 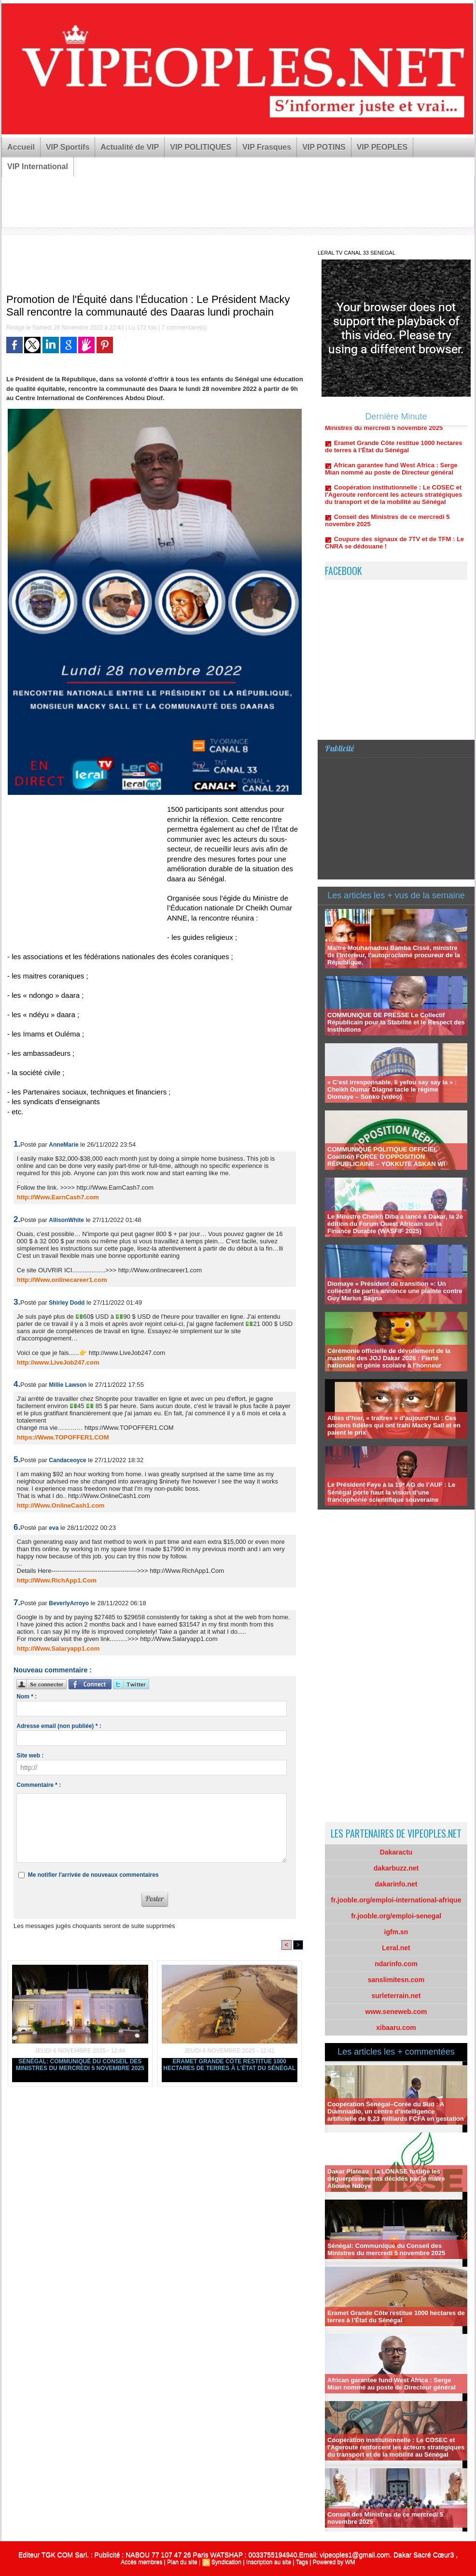 What do you see at coordinates (396, 1900) in the screenshot?
I see `fr.jooble.org/emploi-international-afrique` at bounding box center [396, 1900].